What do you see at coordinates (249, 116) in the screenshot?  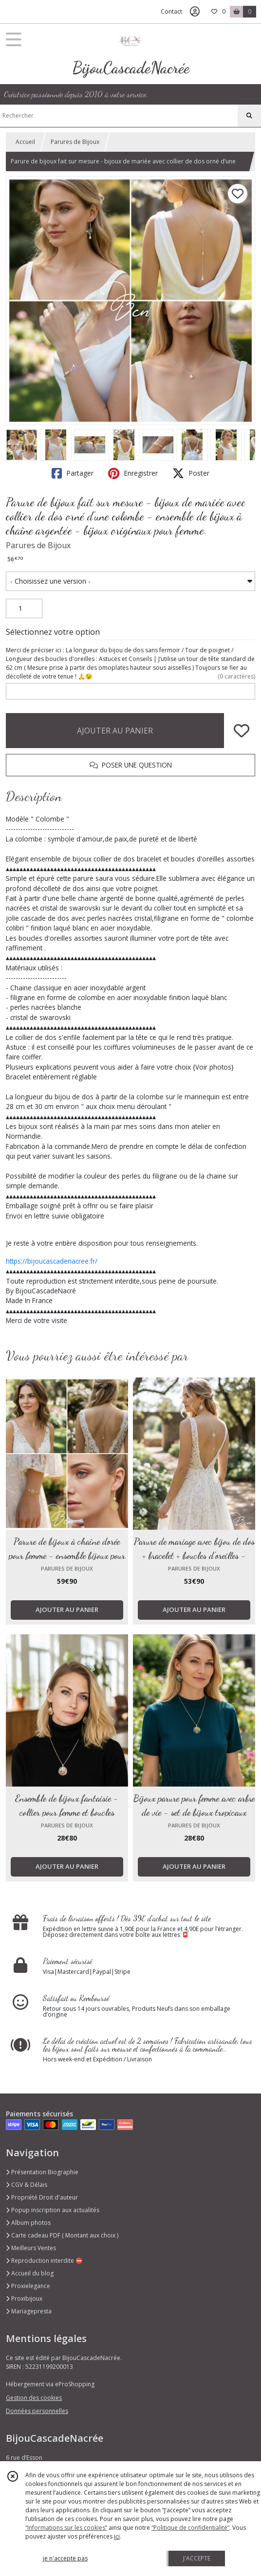 I see `[Rechercher]` at bounding box center [249, 116].